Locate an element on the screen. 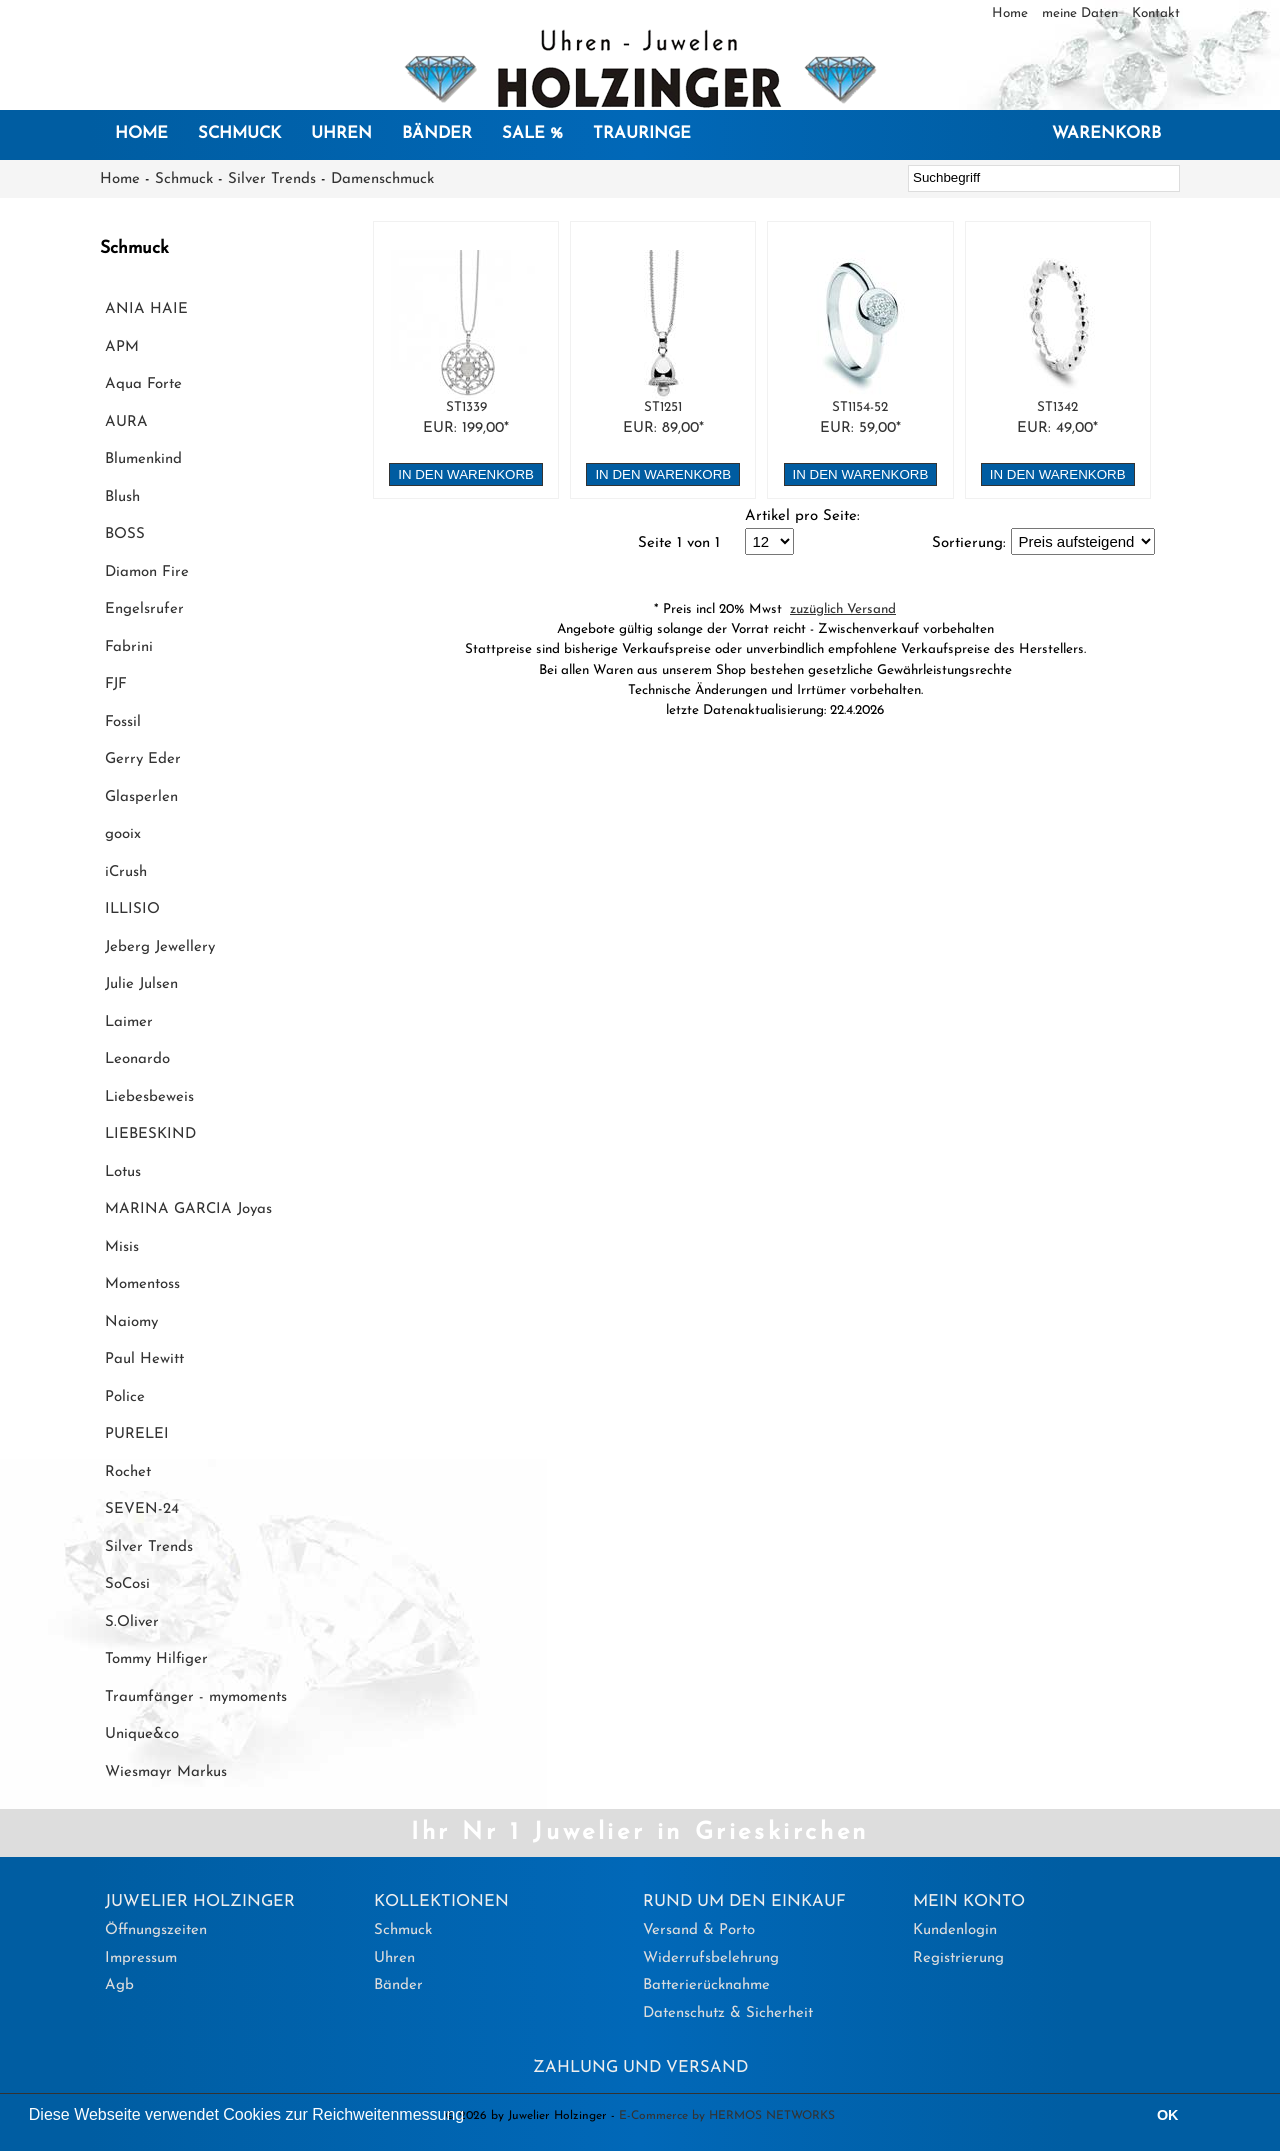 Image resolution: width=1280 pixels, height=2151 pixels. Trauringe is located at coordinates (642, 134).